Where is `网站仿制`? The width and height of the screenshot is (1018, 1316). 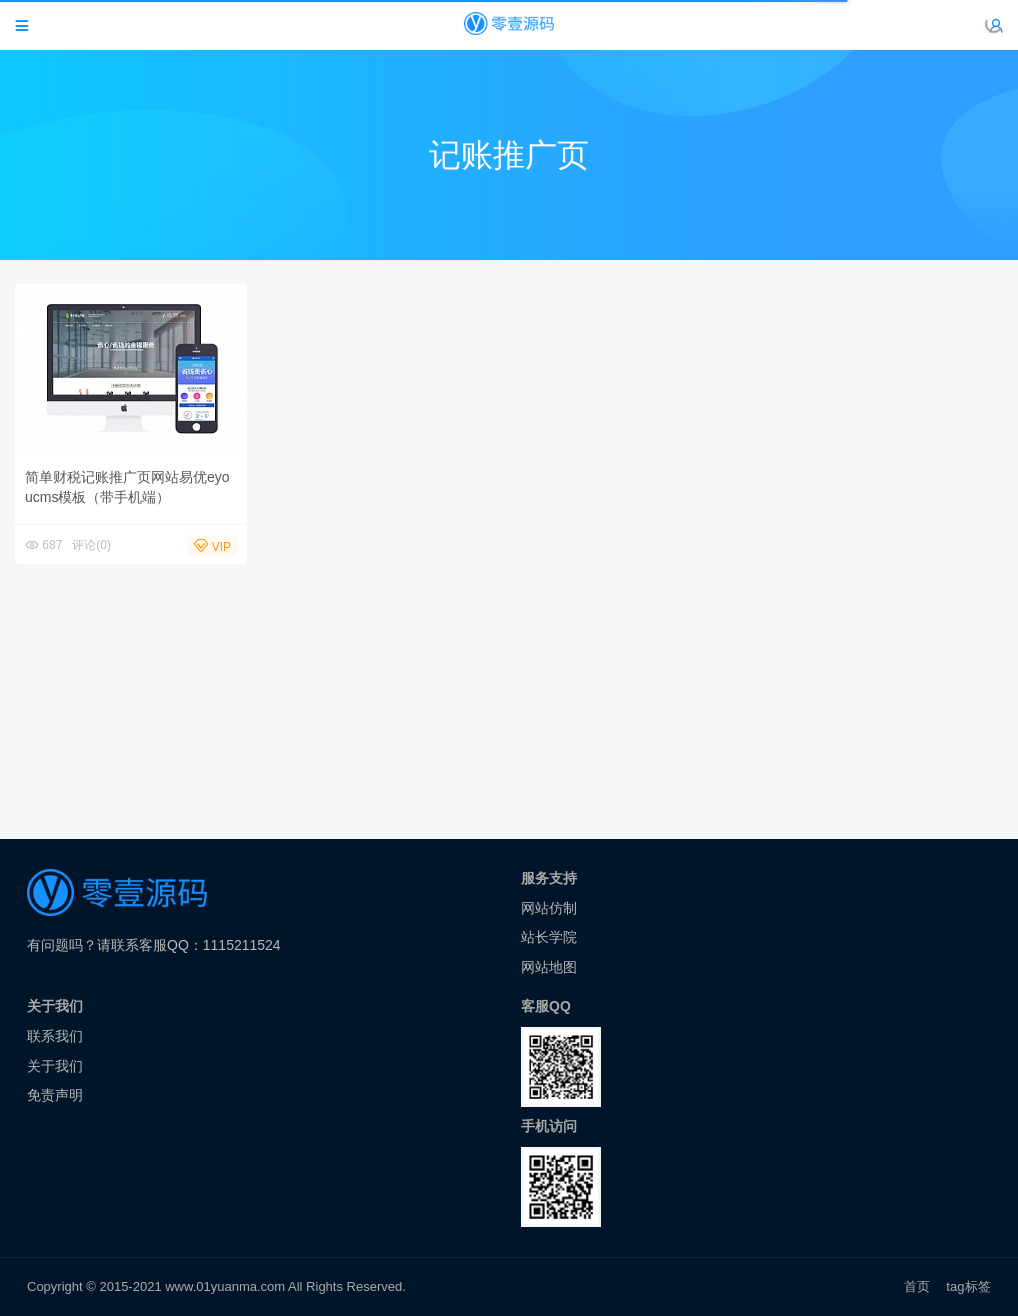 网站仿制 is located at coordinates (549, 908).